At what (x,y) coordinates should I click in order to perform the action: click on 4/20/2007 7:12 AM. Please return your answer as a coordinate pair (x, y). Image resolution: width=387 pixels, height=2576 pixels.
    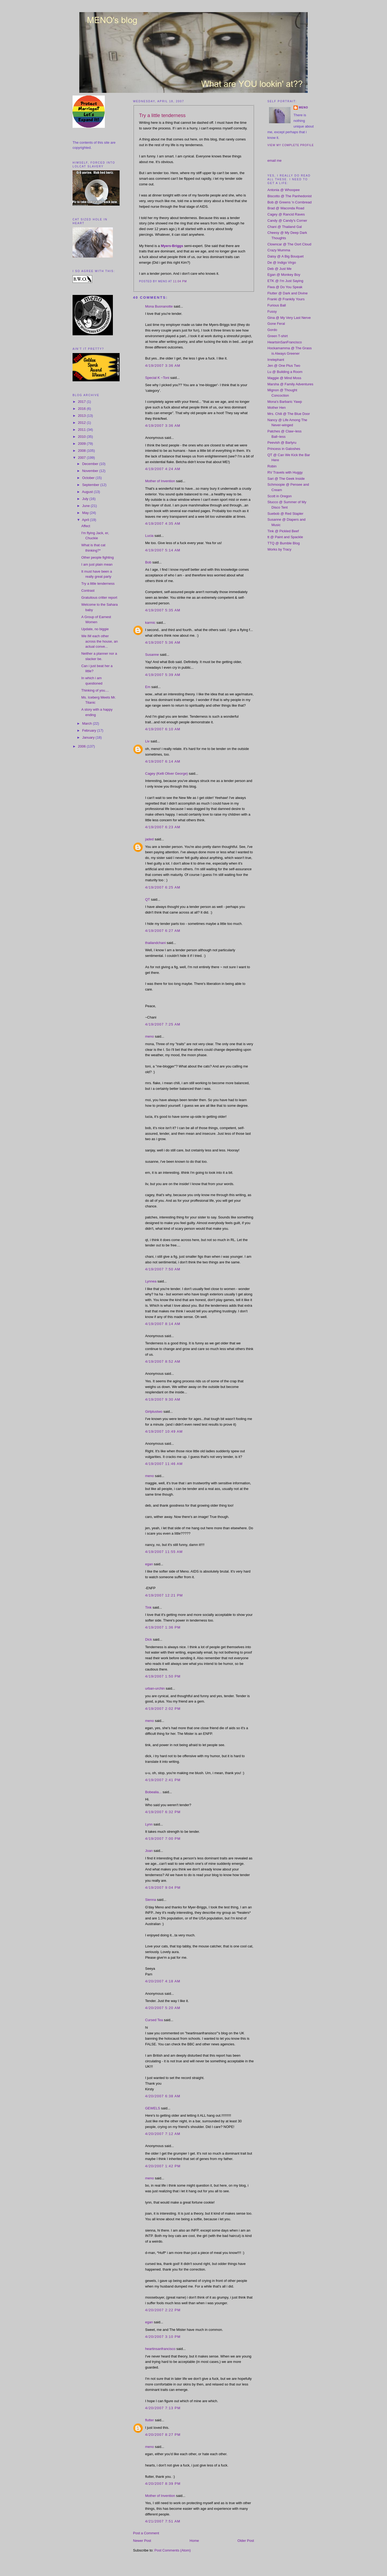
    Looking at the image, I should click on (162, 2134).